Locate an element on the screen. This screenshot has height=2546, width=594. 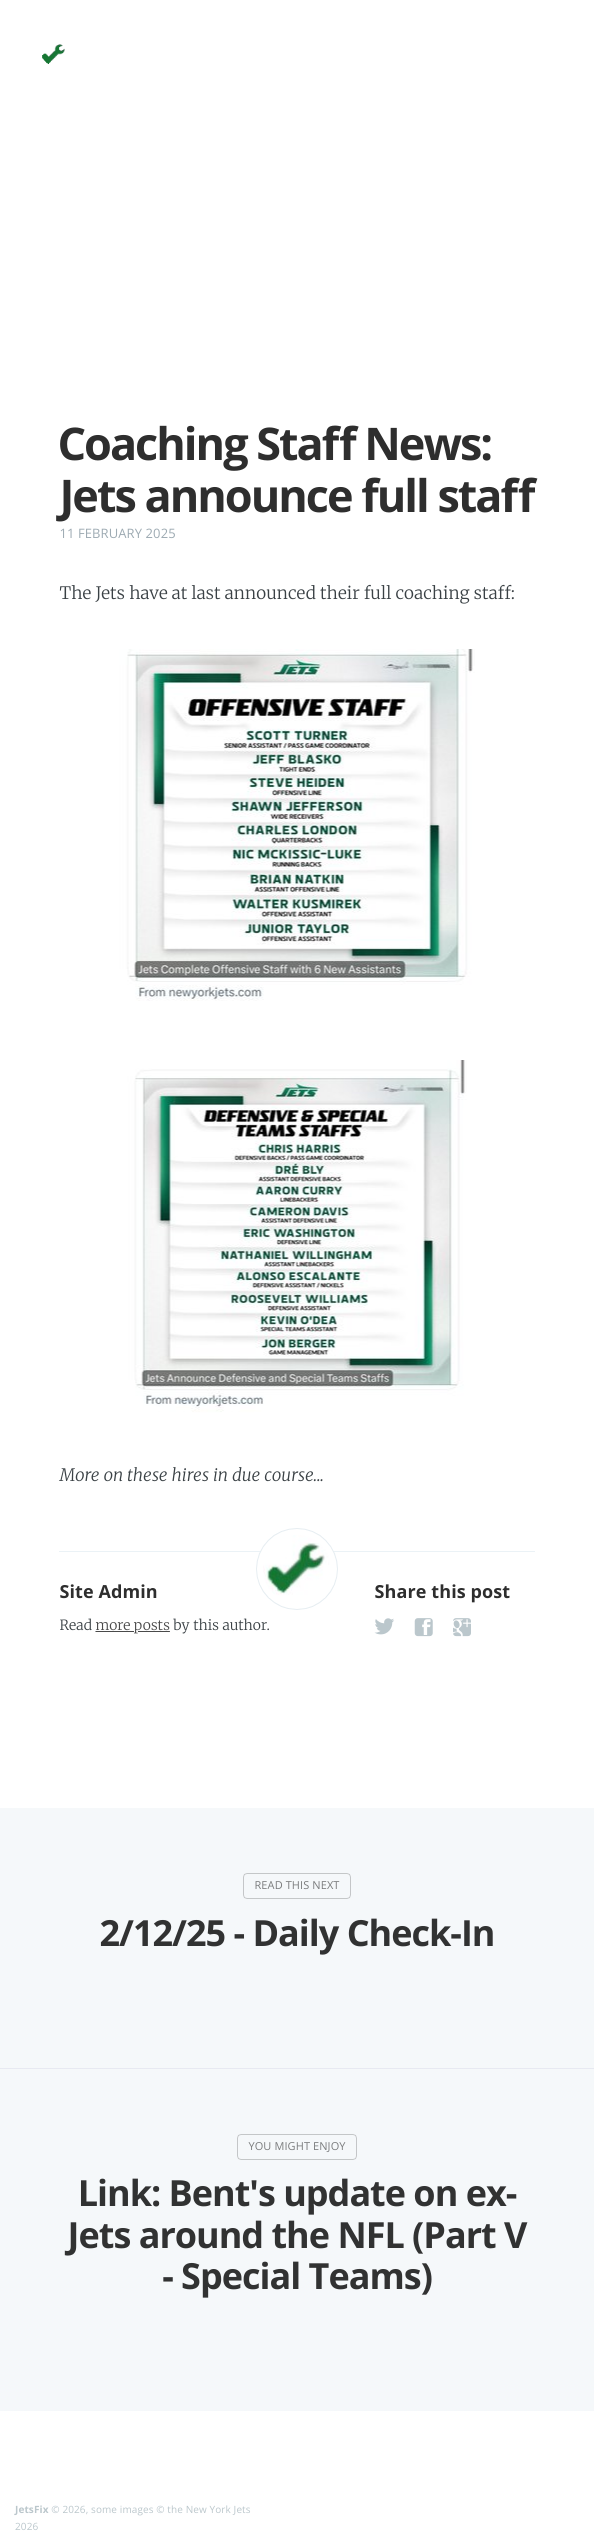
JetsFix is located at coordinates (32, 2509).